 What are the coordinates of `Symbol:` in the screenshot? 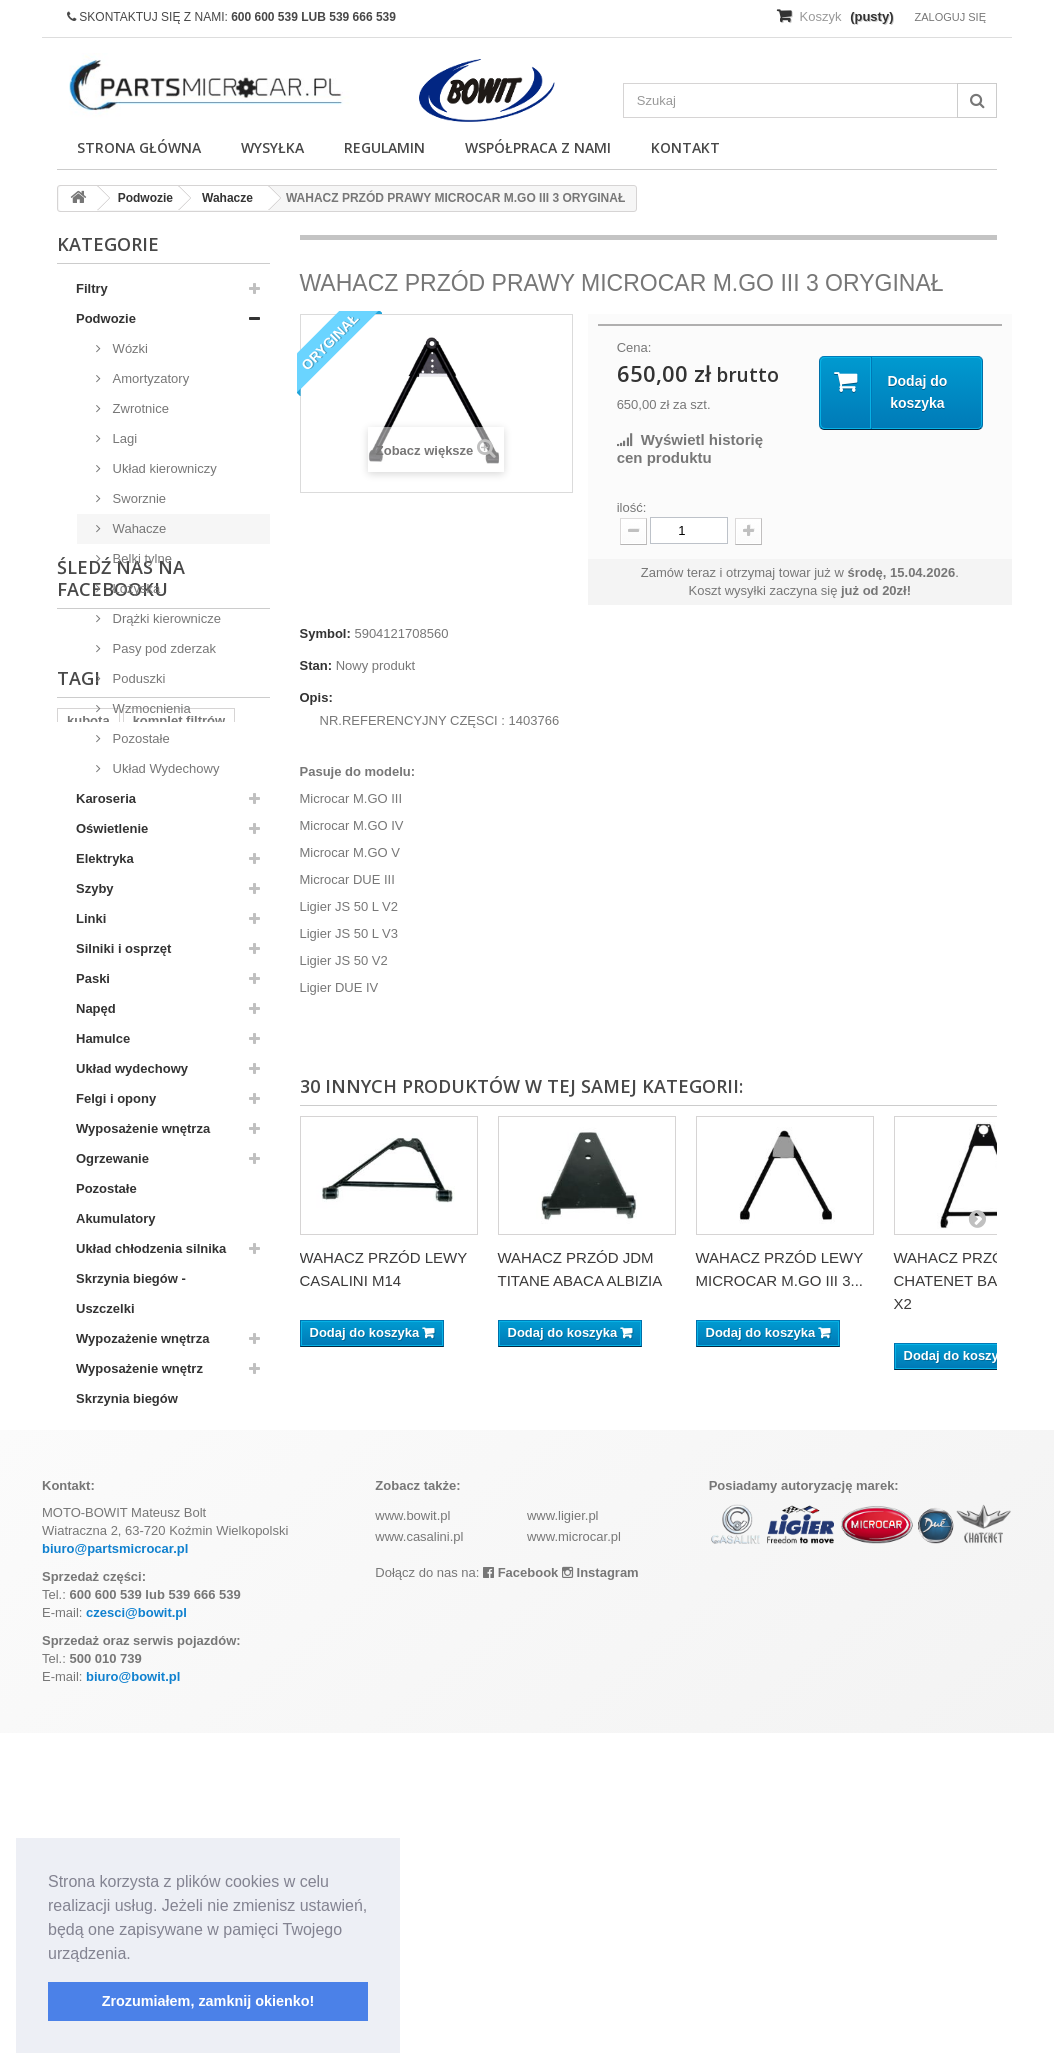 It's located at (325, 633).